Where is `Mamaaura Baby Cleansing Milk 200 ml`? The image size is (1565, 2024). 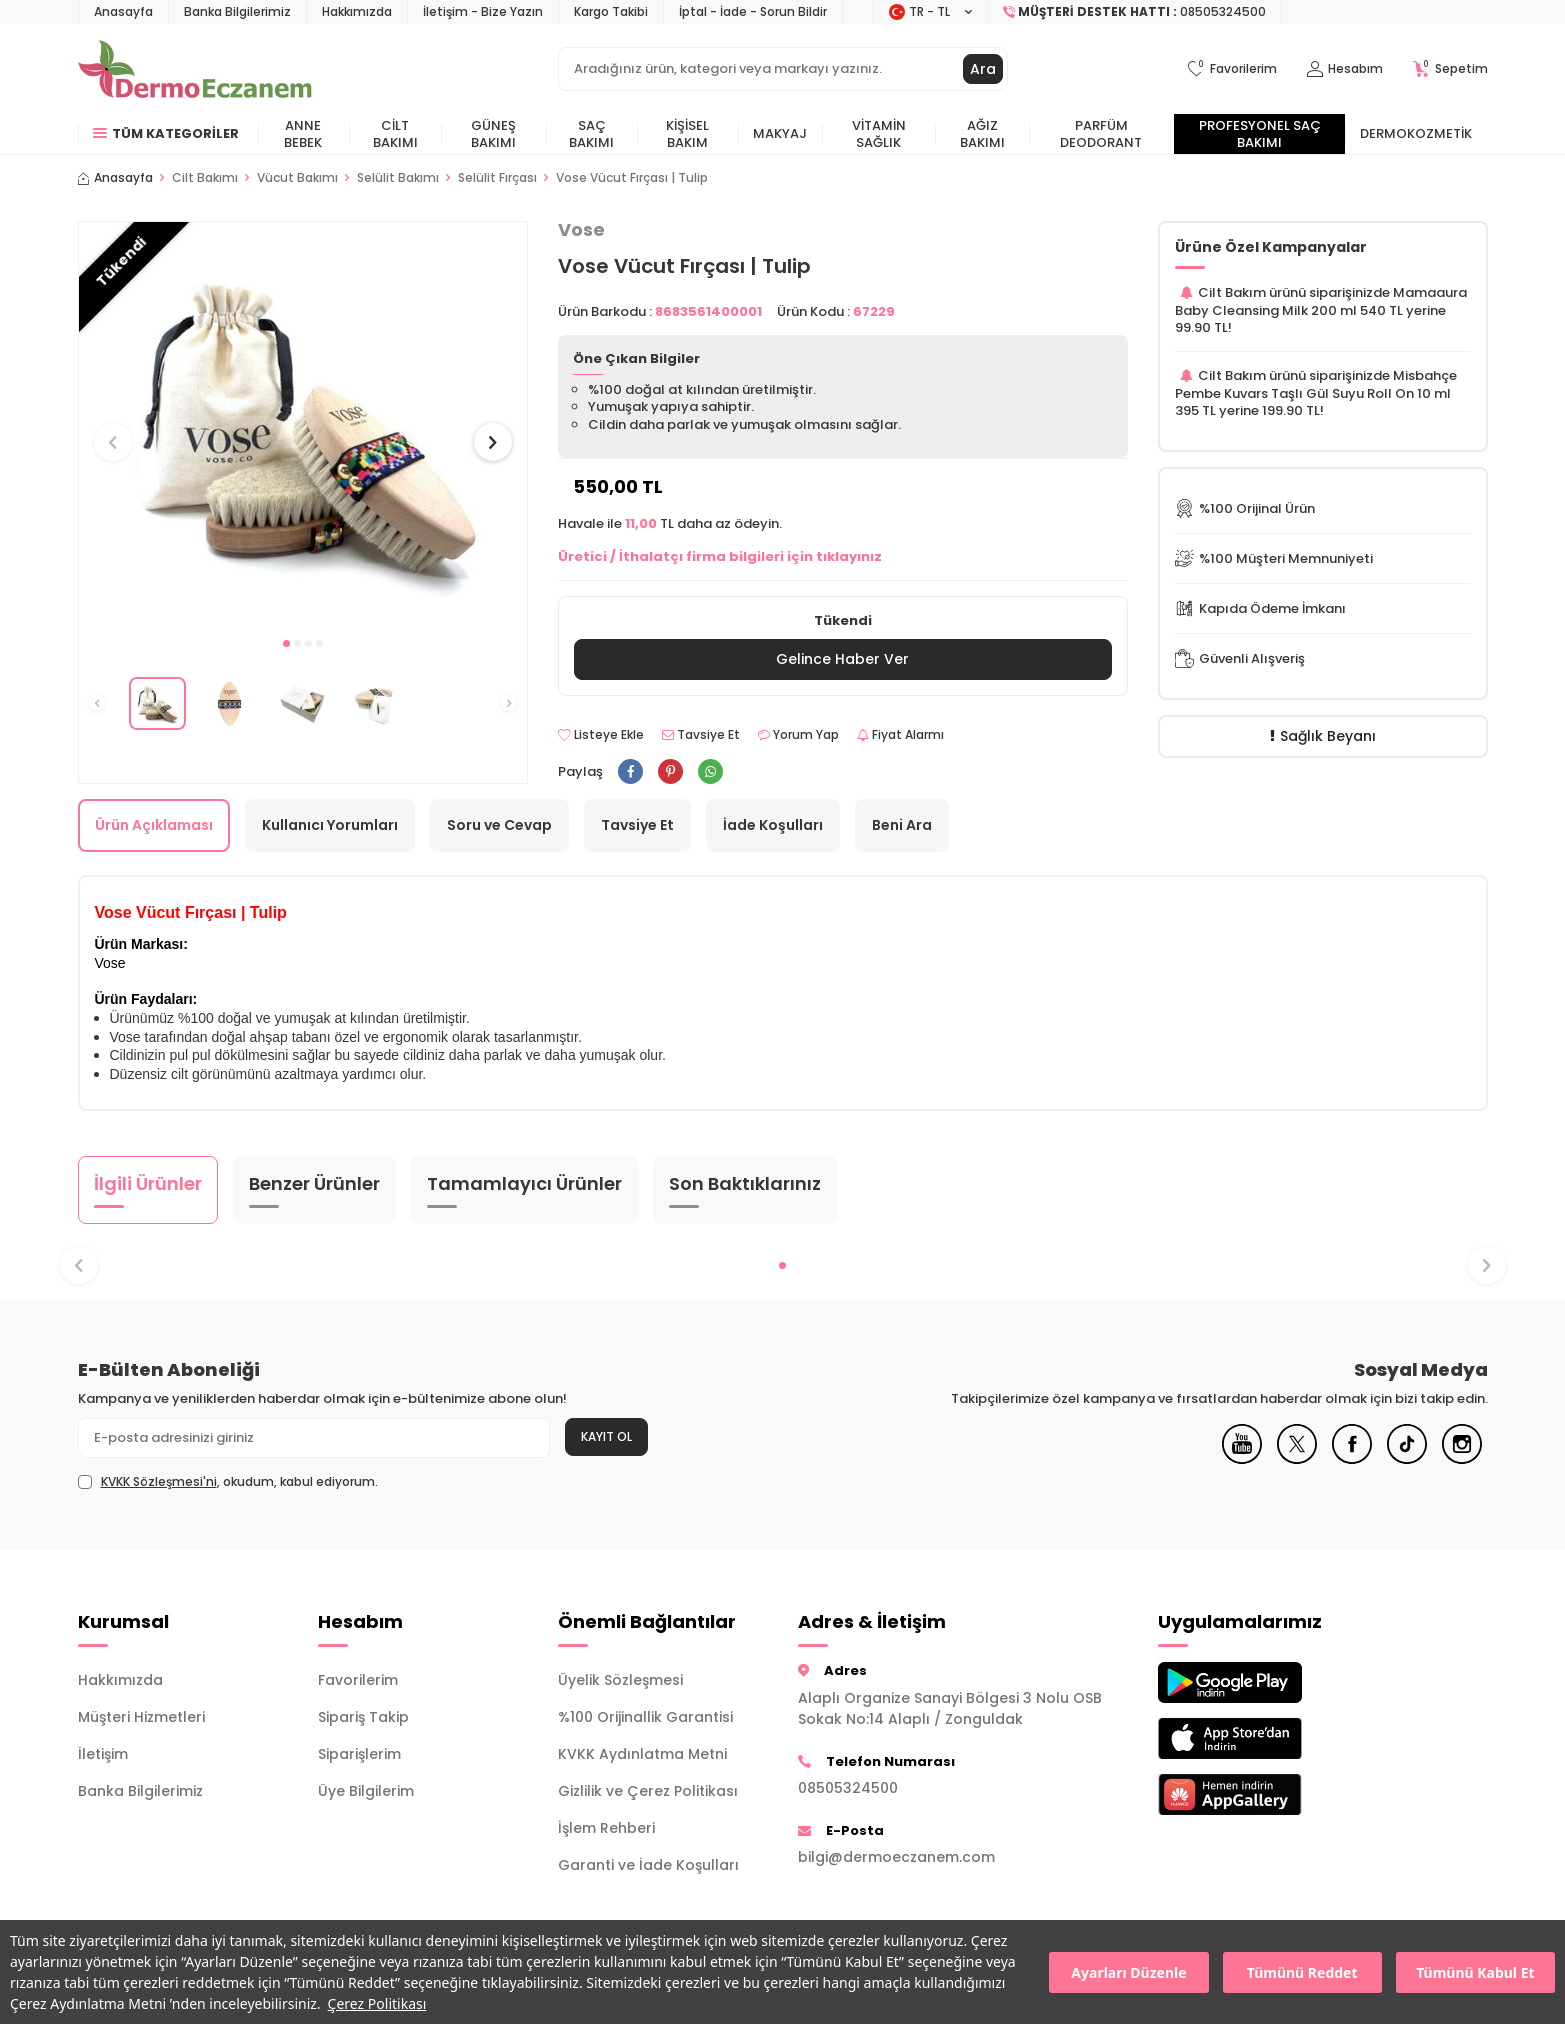 Mamaaura Baby Cleansing Milk 200 ml is located at coordinates (1321, 301).